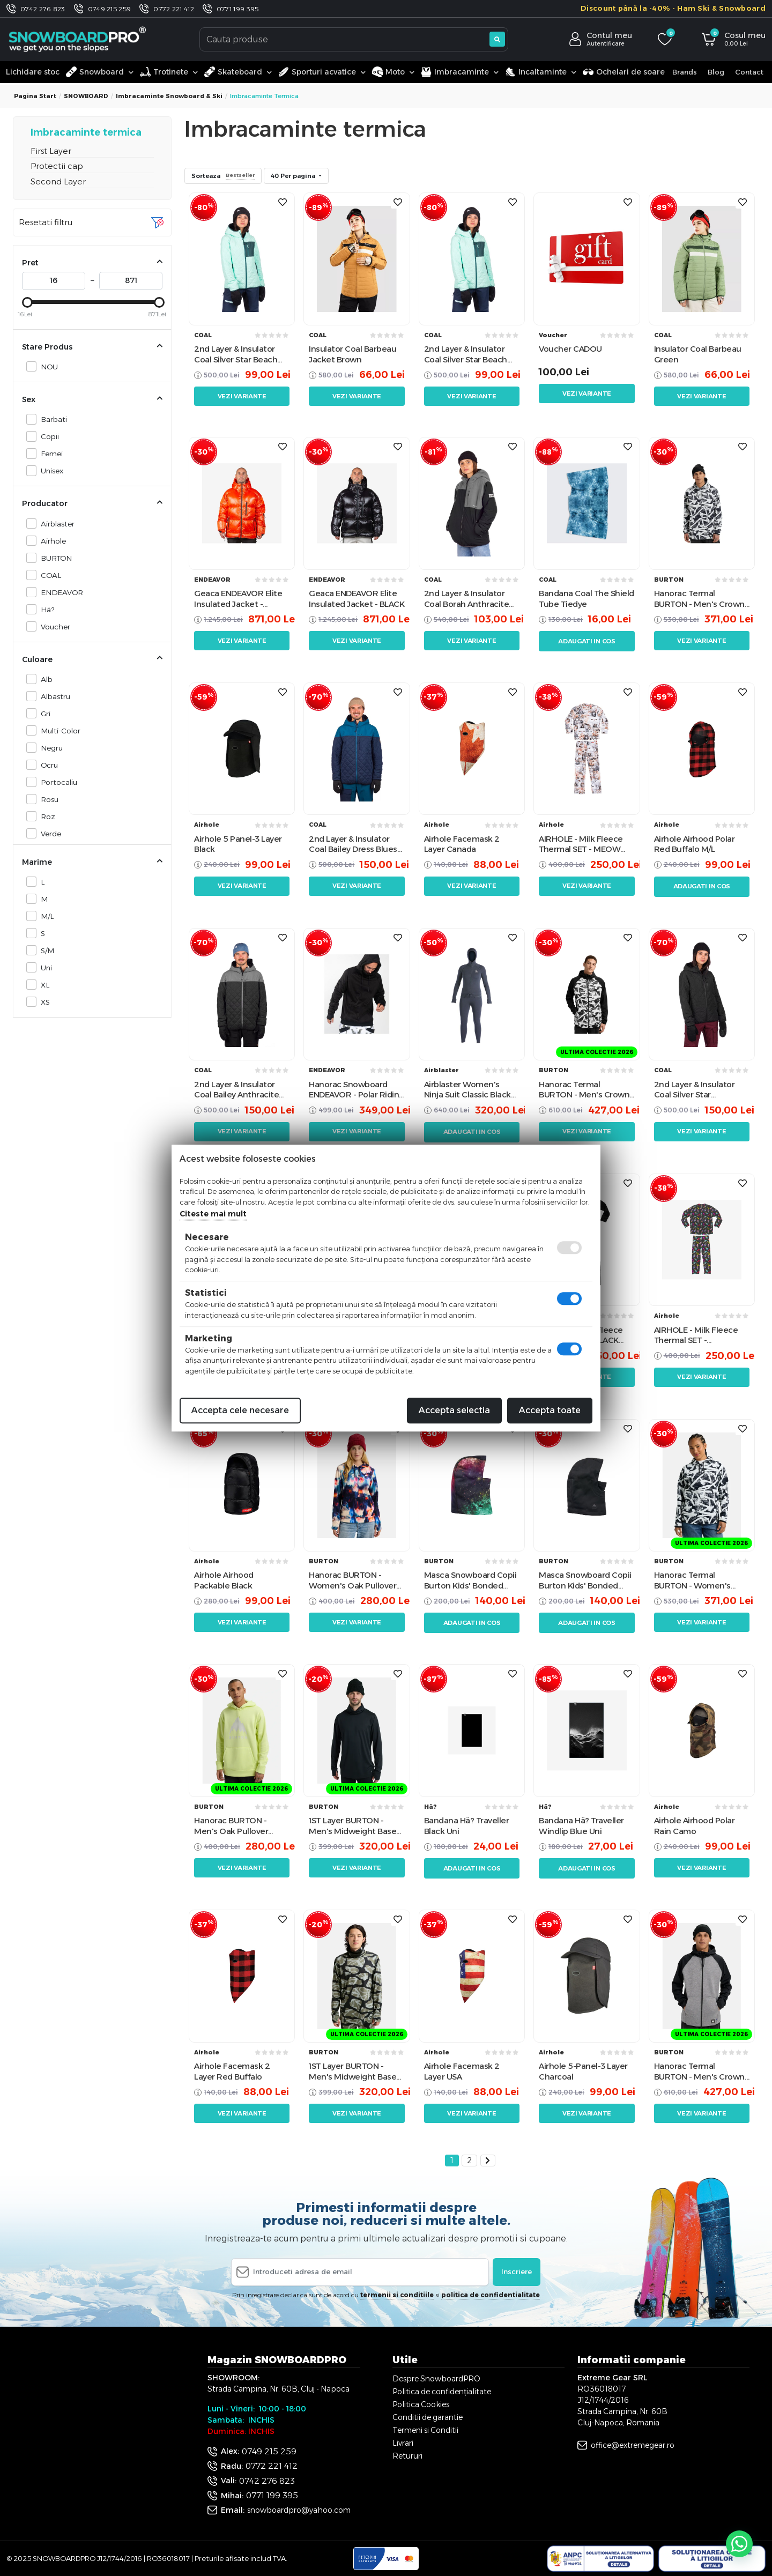 The image size is (772, 2576). I want to click on Unisex, so click(49, 470).